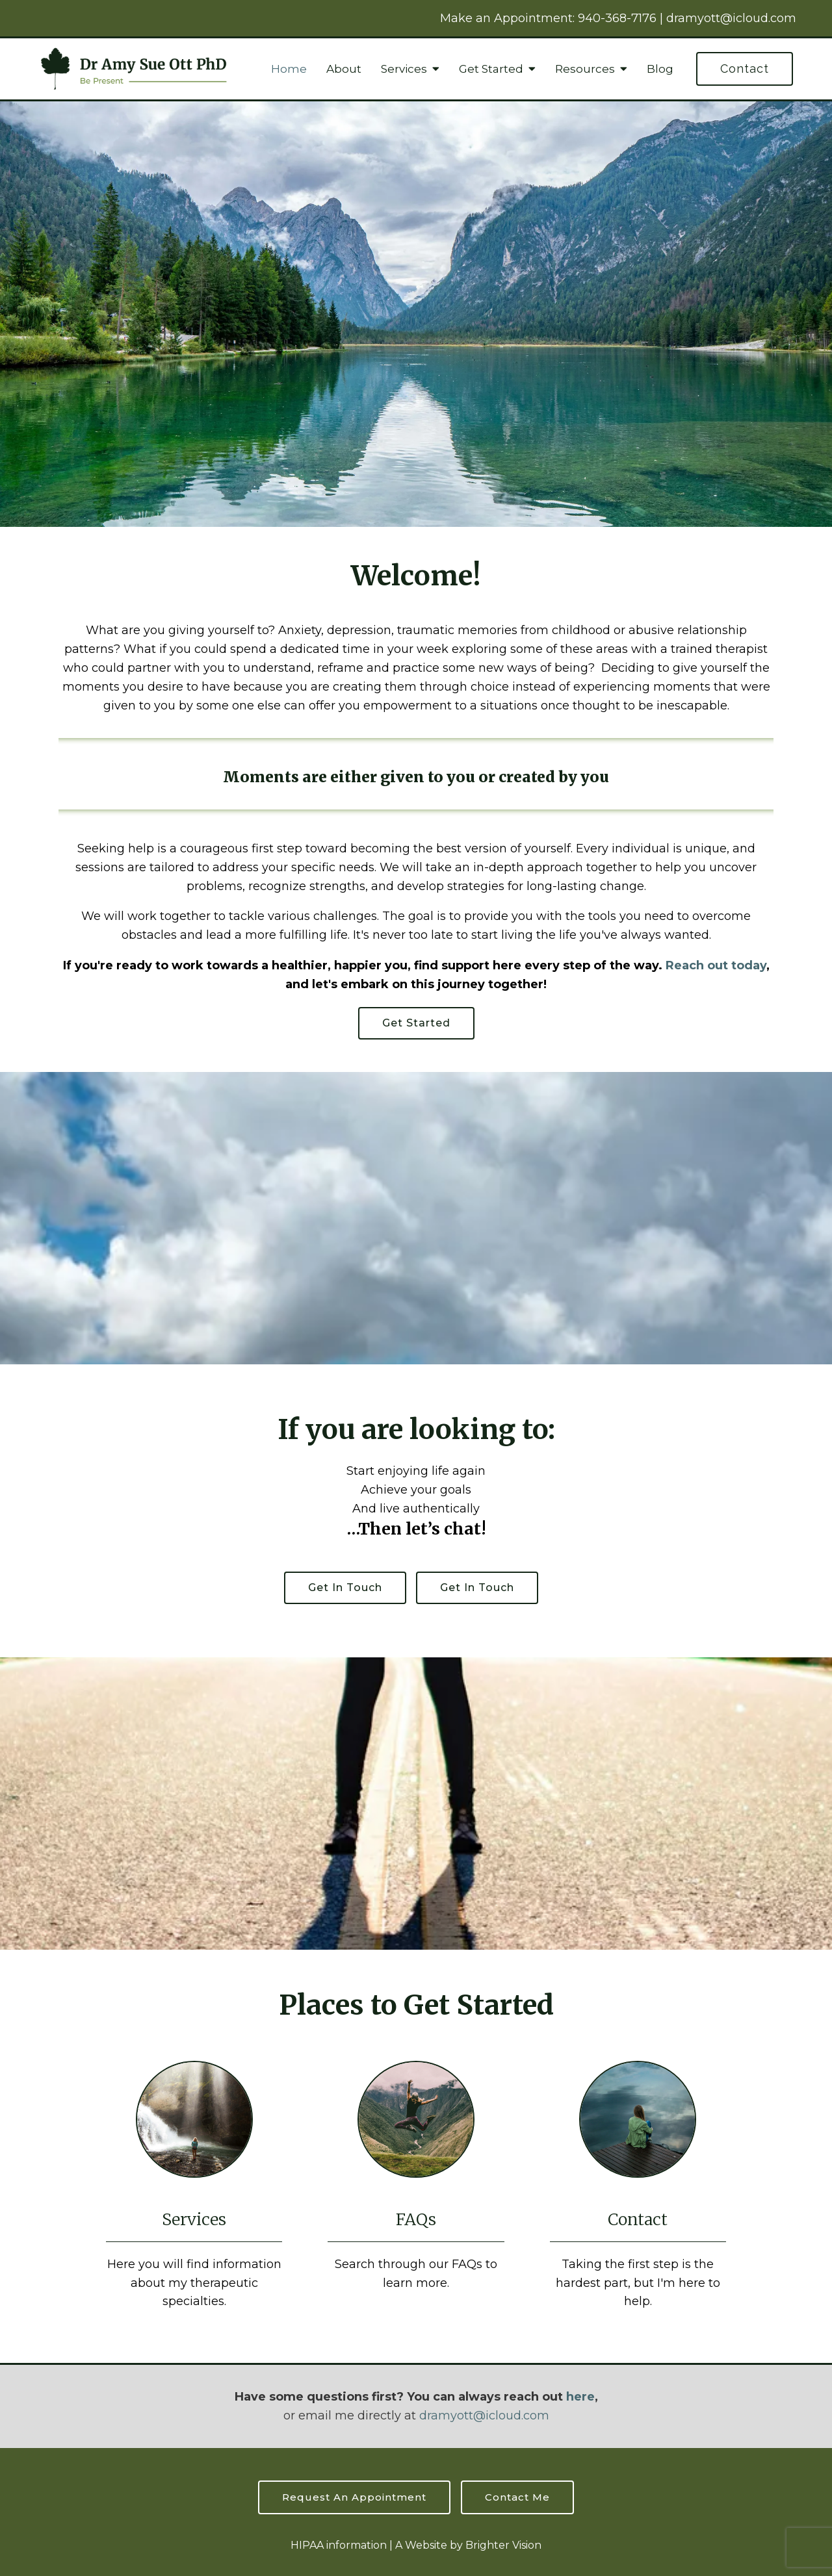 This screenshot has width=832, height=2576. I want to click on Blog, so click(660, 68).